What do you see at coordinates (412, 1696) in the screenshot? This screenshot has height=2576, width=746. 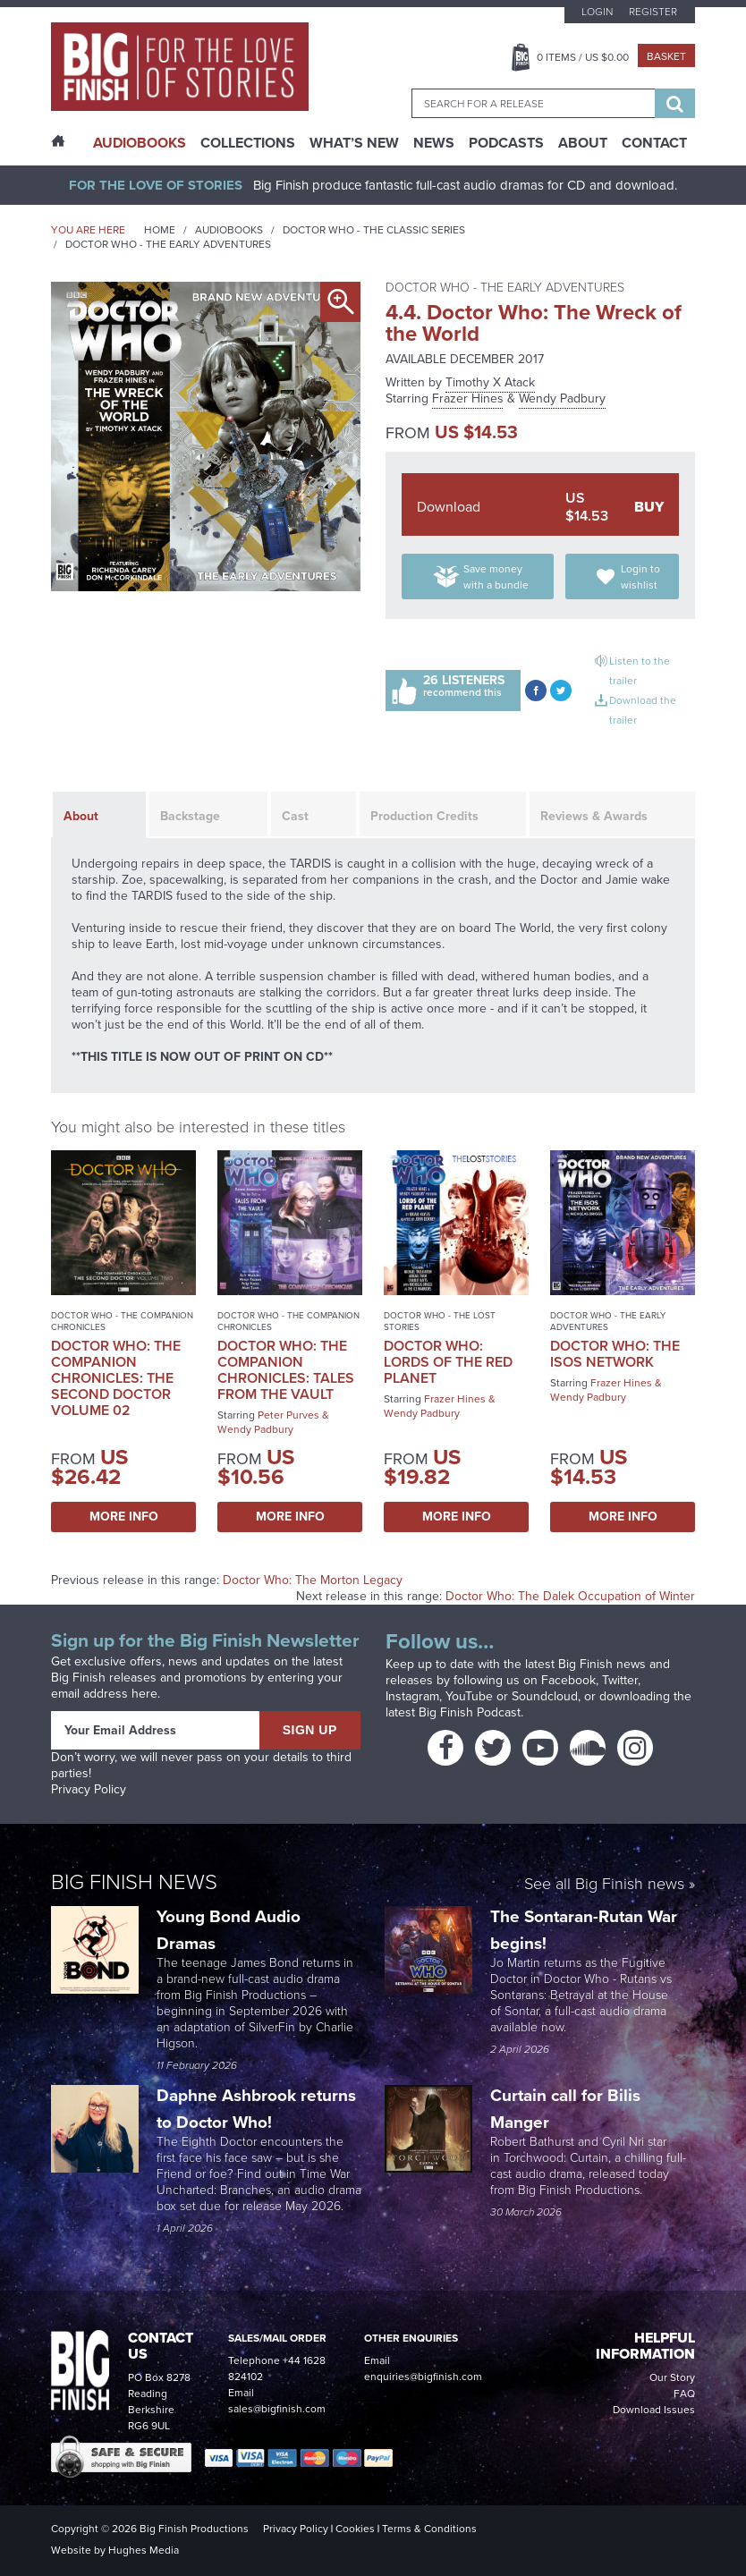 I see `Instagram` at bounding box center [412, 1696].